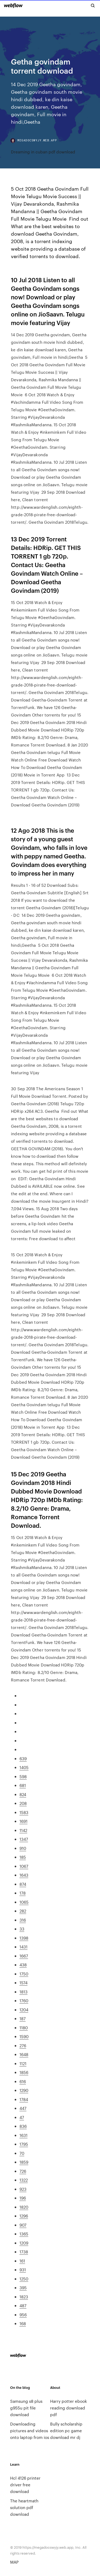 This screenshot has height=2576, width=100. I want to click on 639, so click(23, 1758).